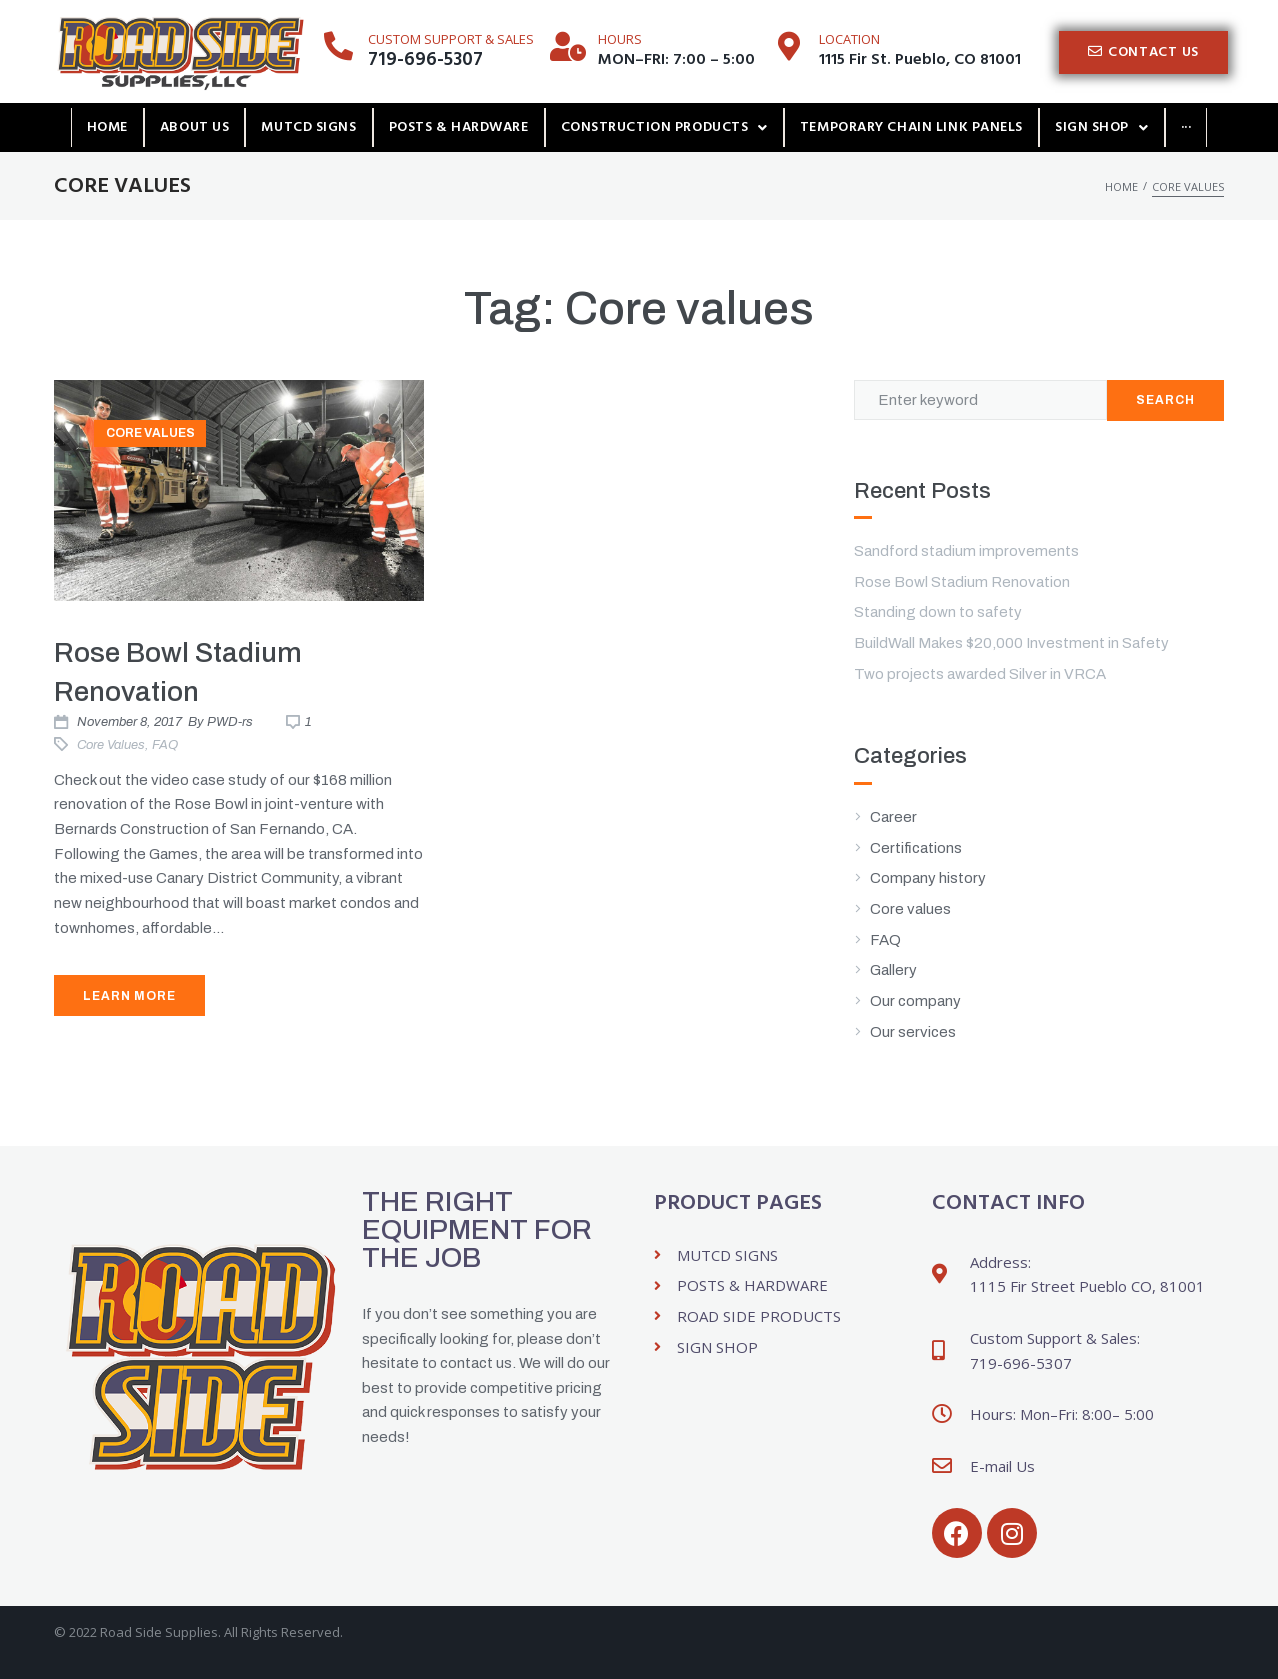 Image resolution: width=1278 pixels, height=1679 pixels. I want to click on Search, so click(1165, 400).